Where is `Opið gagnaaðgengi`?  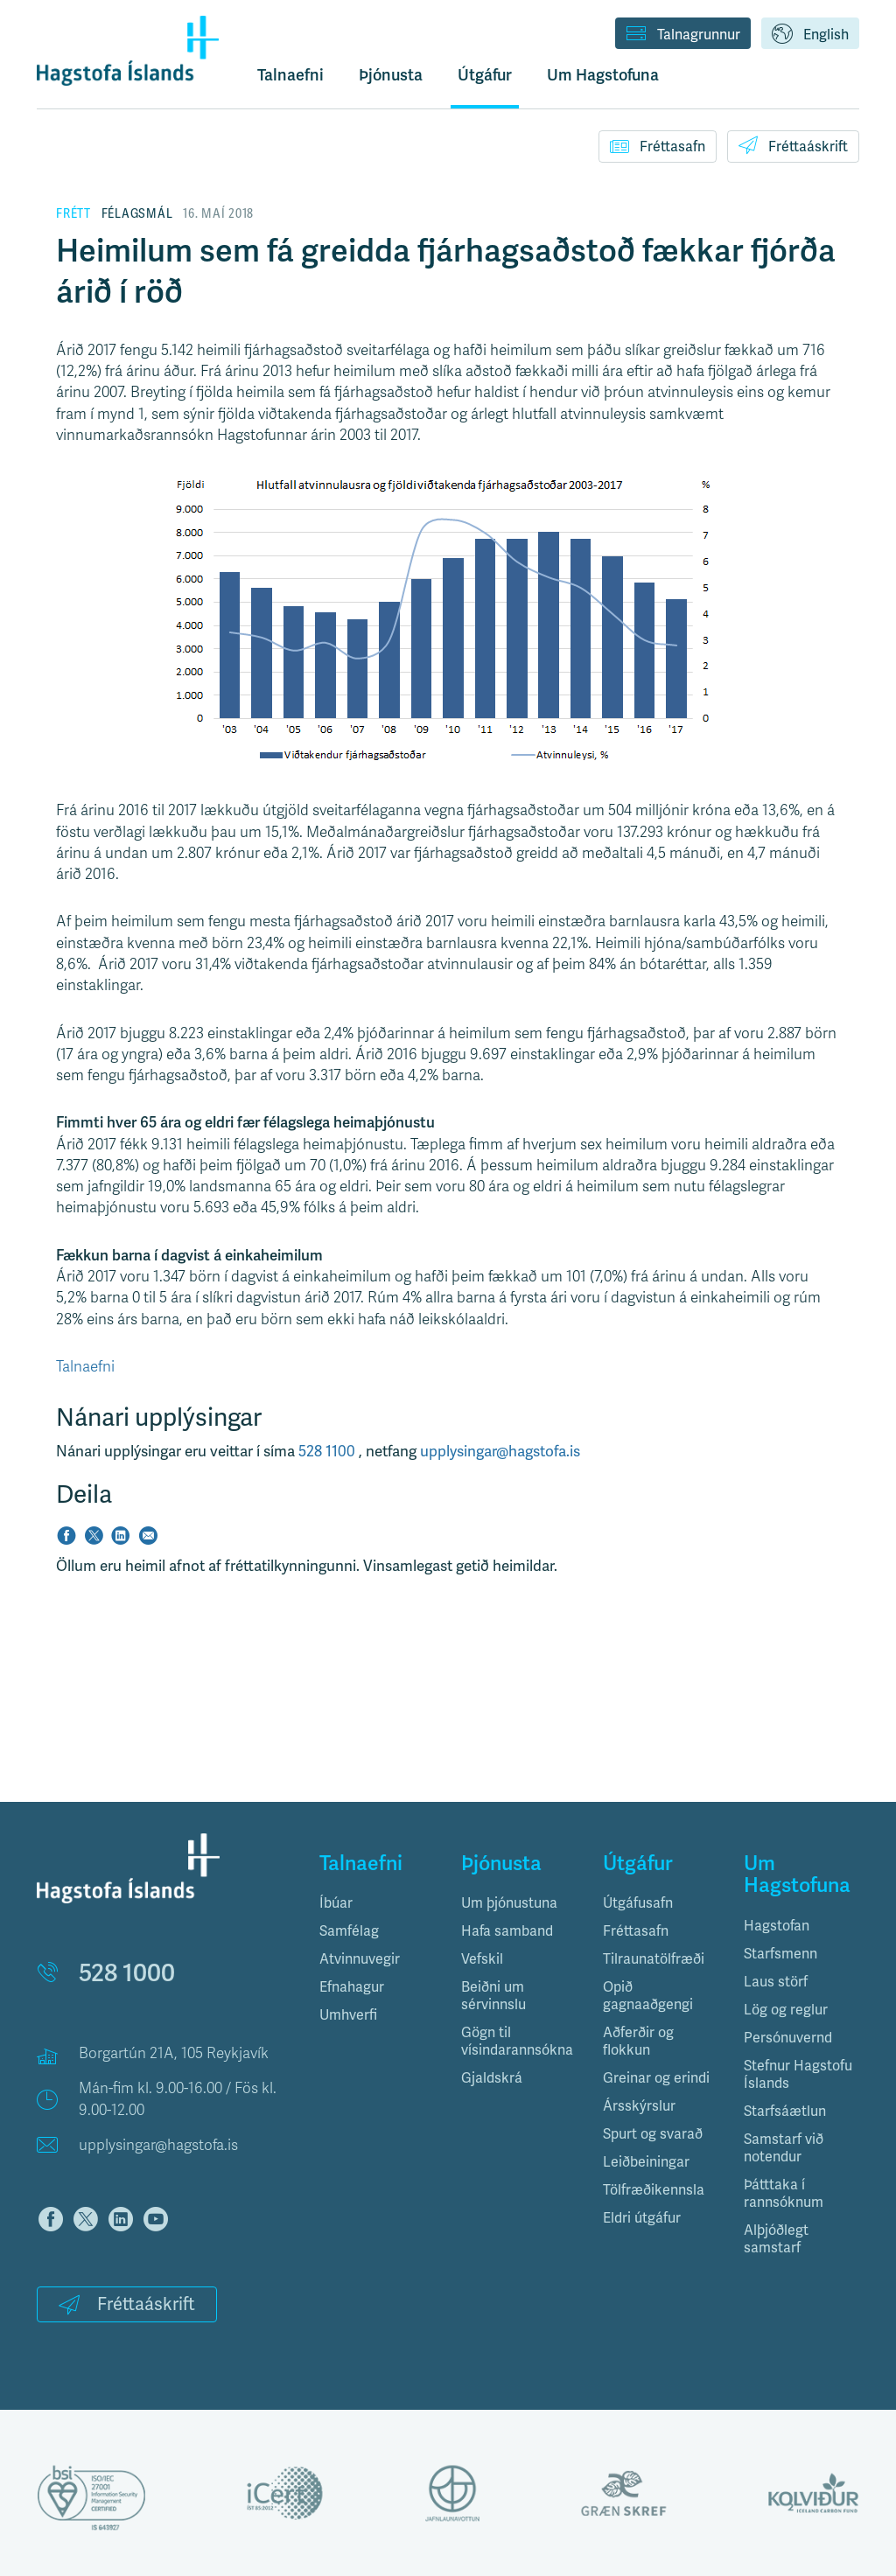
Opið gagnaaðgengi is located at coordinates (648, 1996).